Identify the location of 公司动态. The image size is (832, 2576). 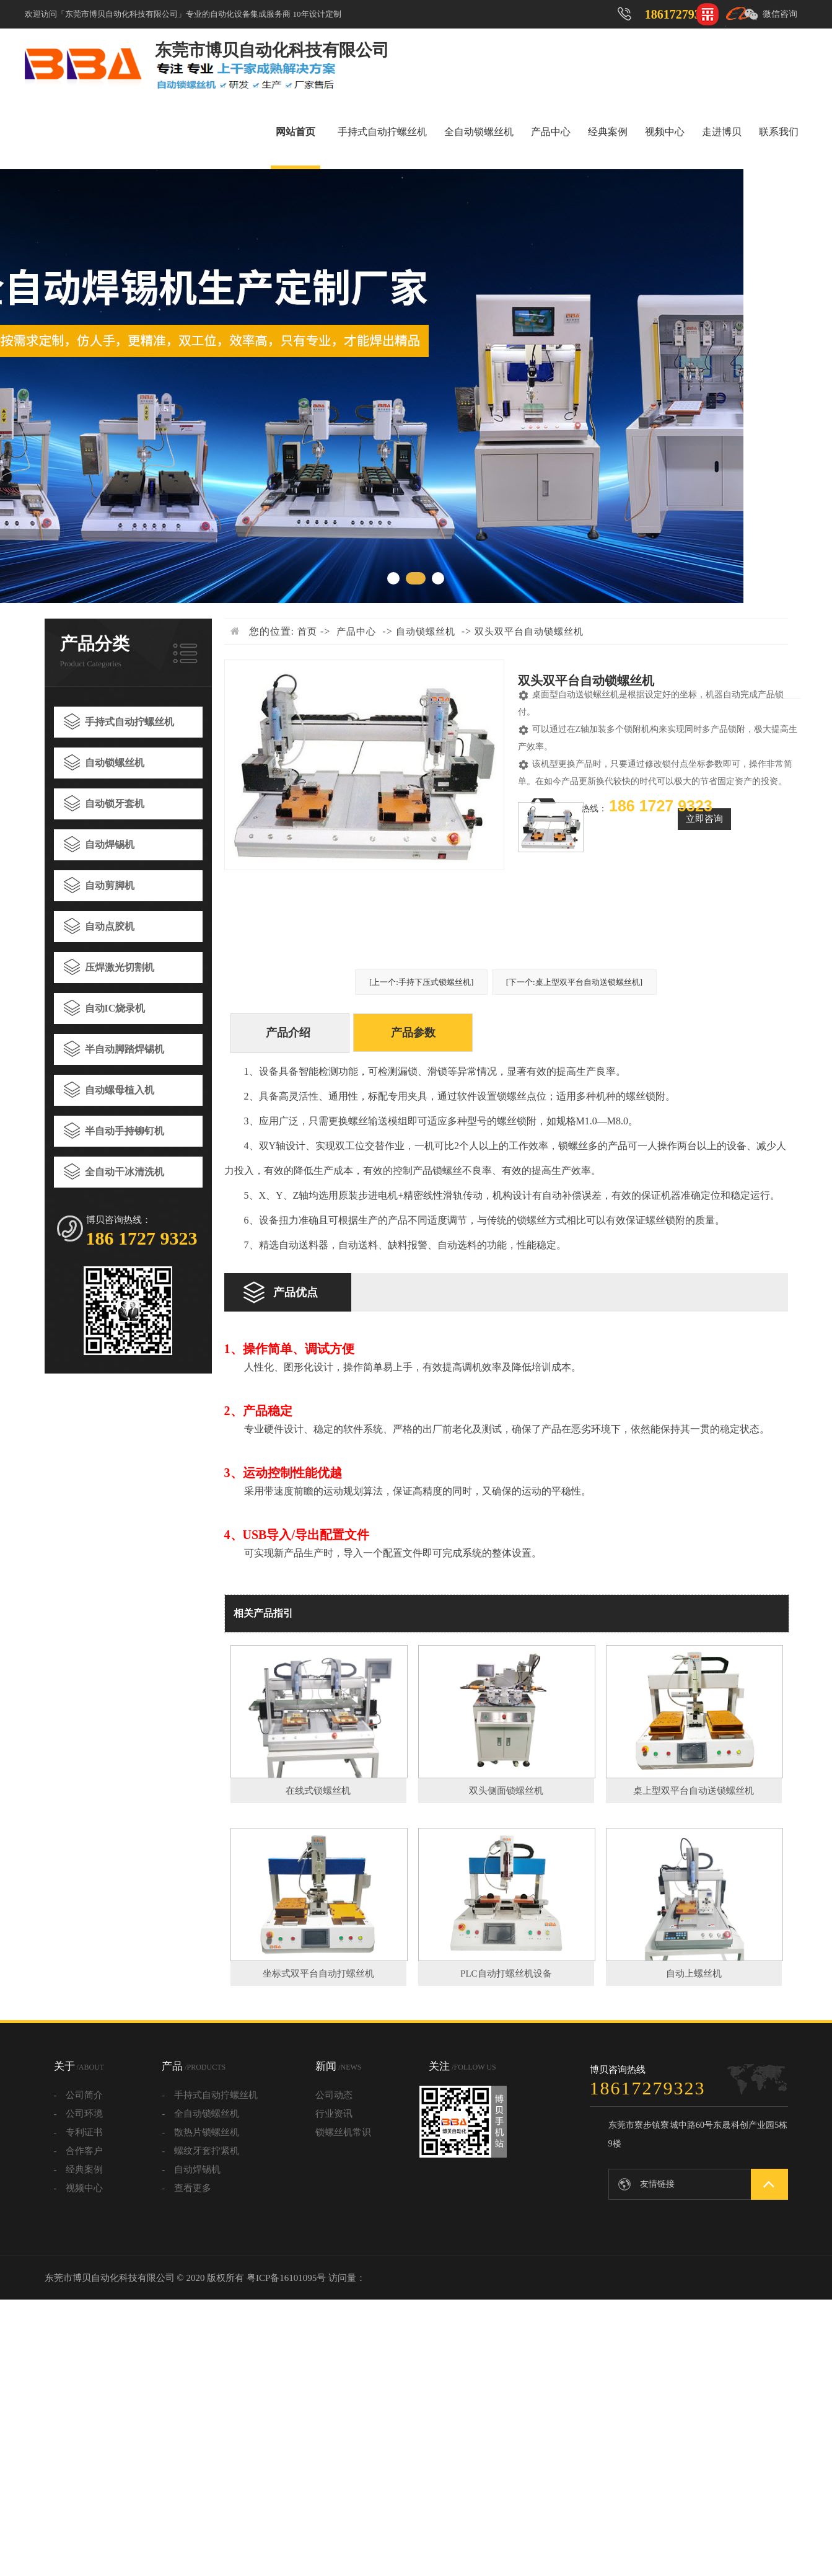
(334, 2095).